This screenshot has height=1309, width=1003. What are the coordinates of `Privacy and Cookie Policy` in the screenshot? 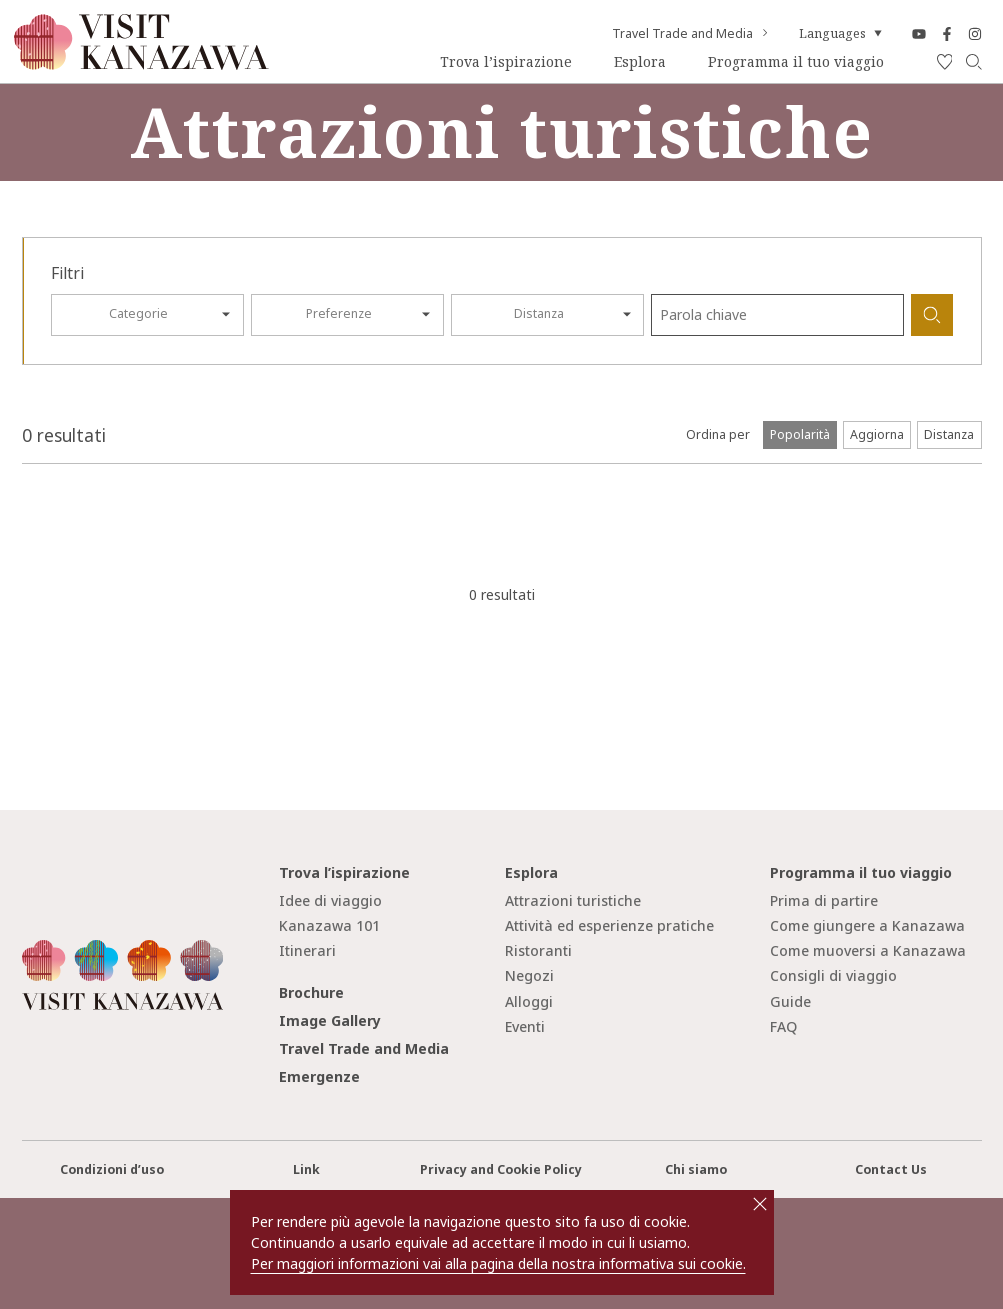 It's located at (501, 1169).